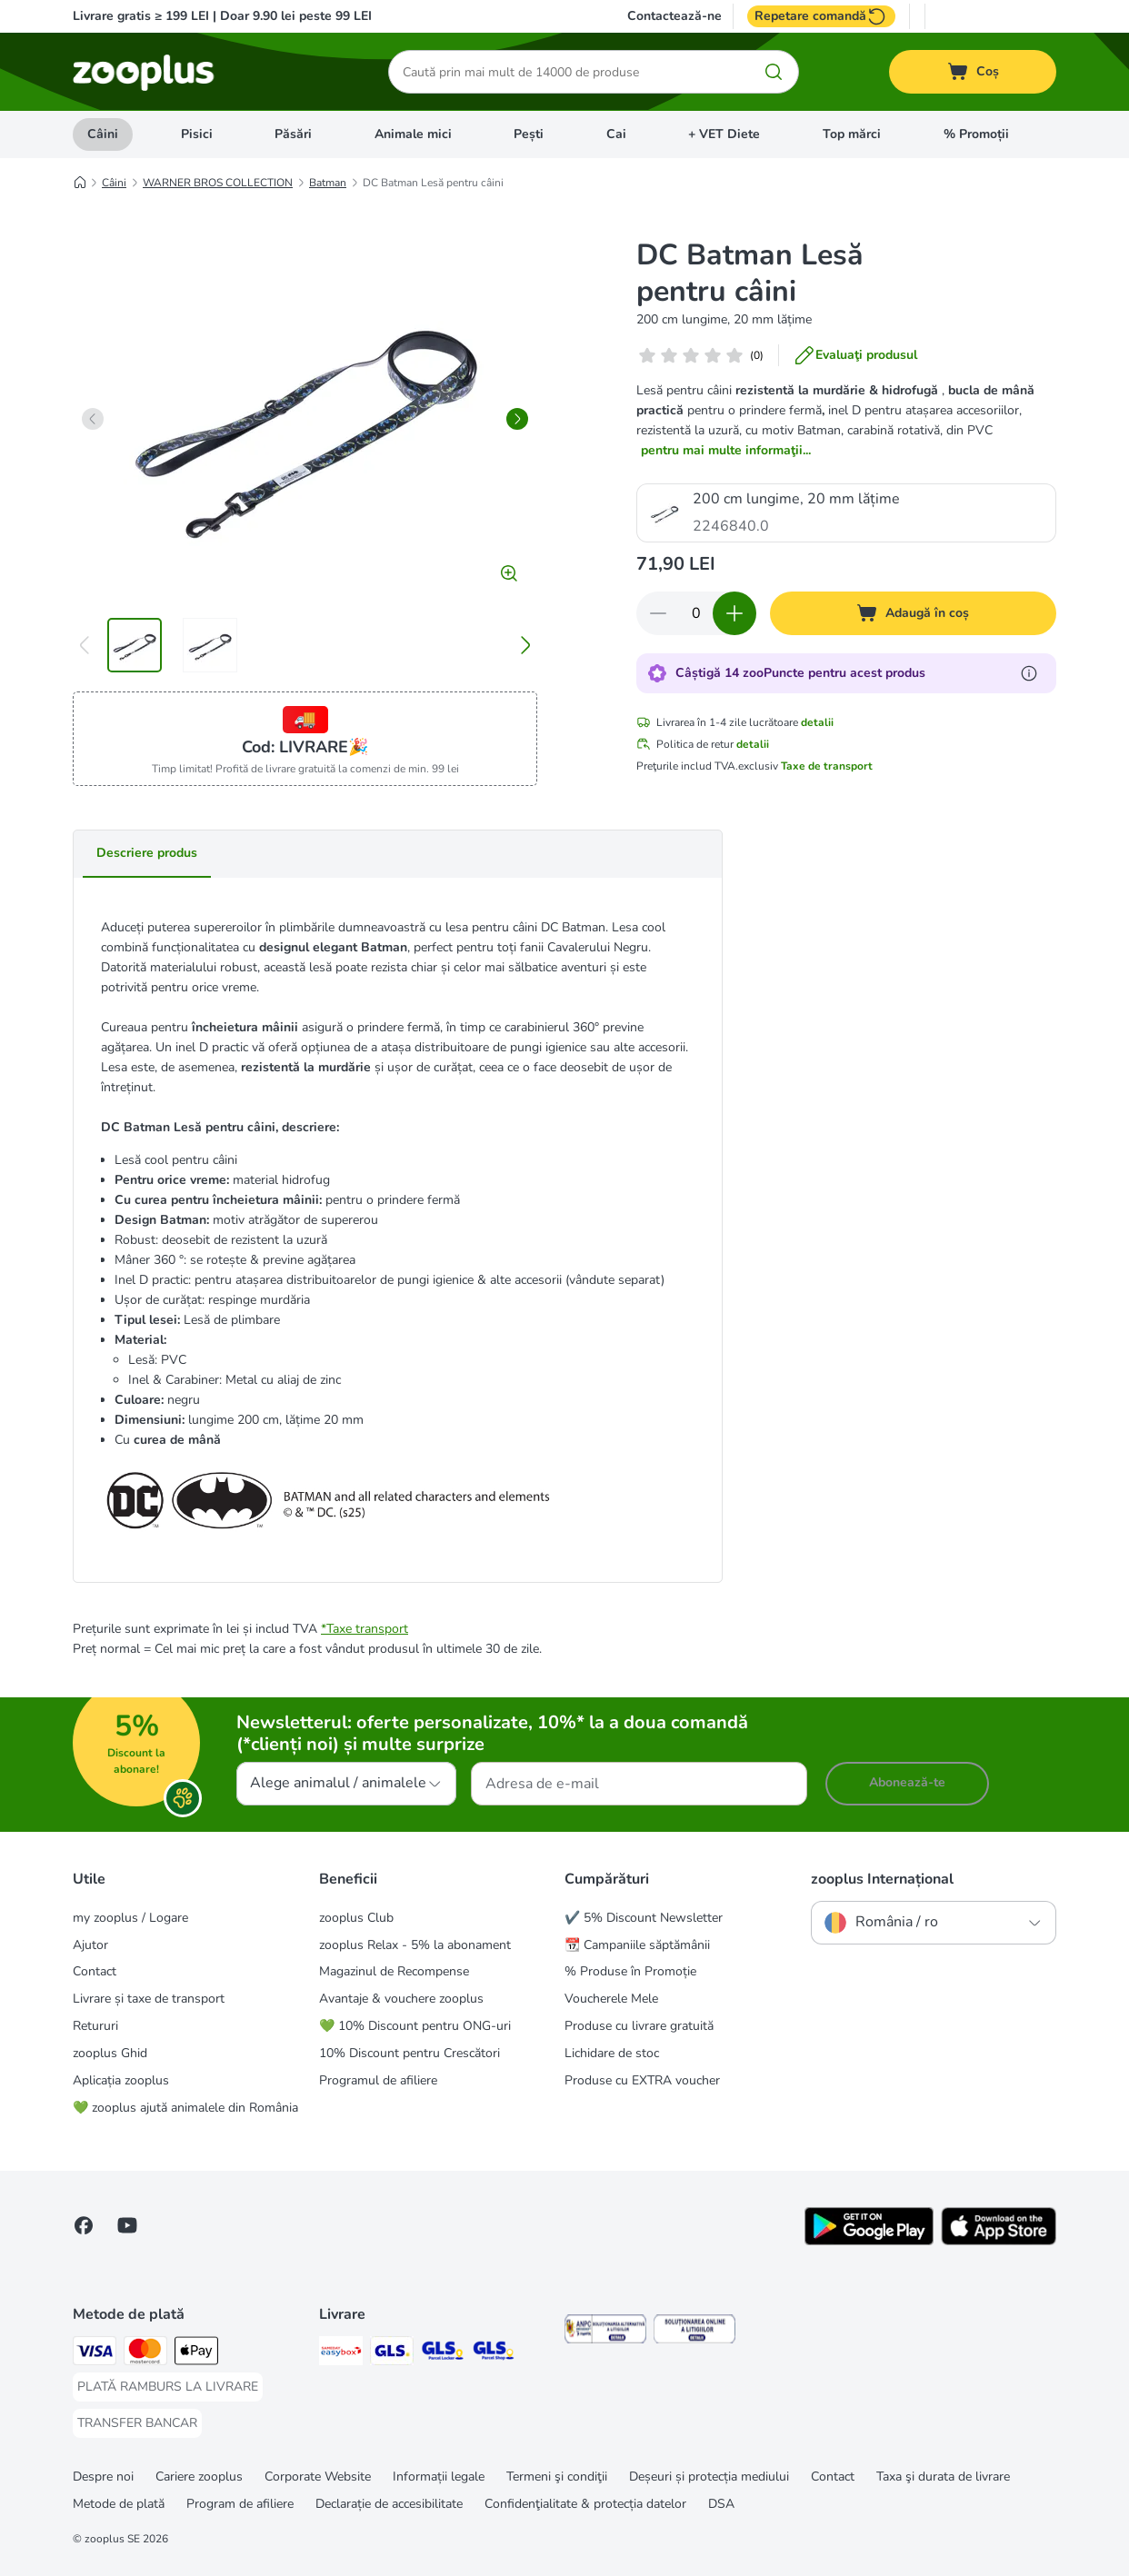  Describe the element at coordinates (367, 1628) in the screenshot. I see `Taxe transport` at that location.